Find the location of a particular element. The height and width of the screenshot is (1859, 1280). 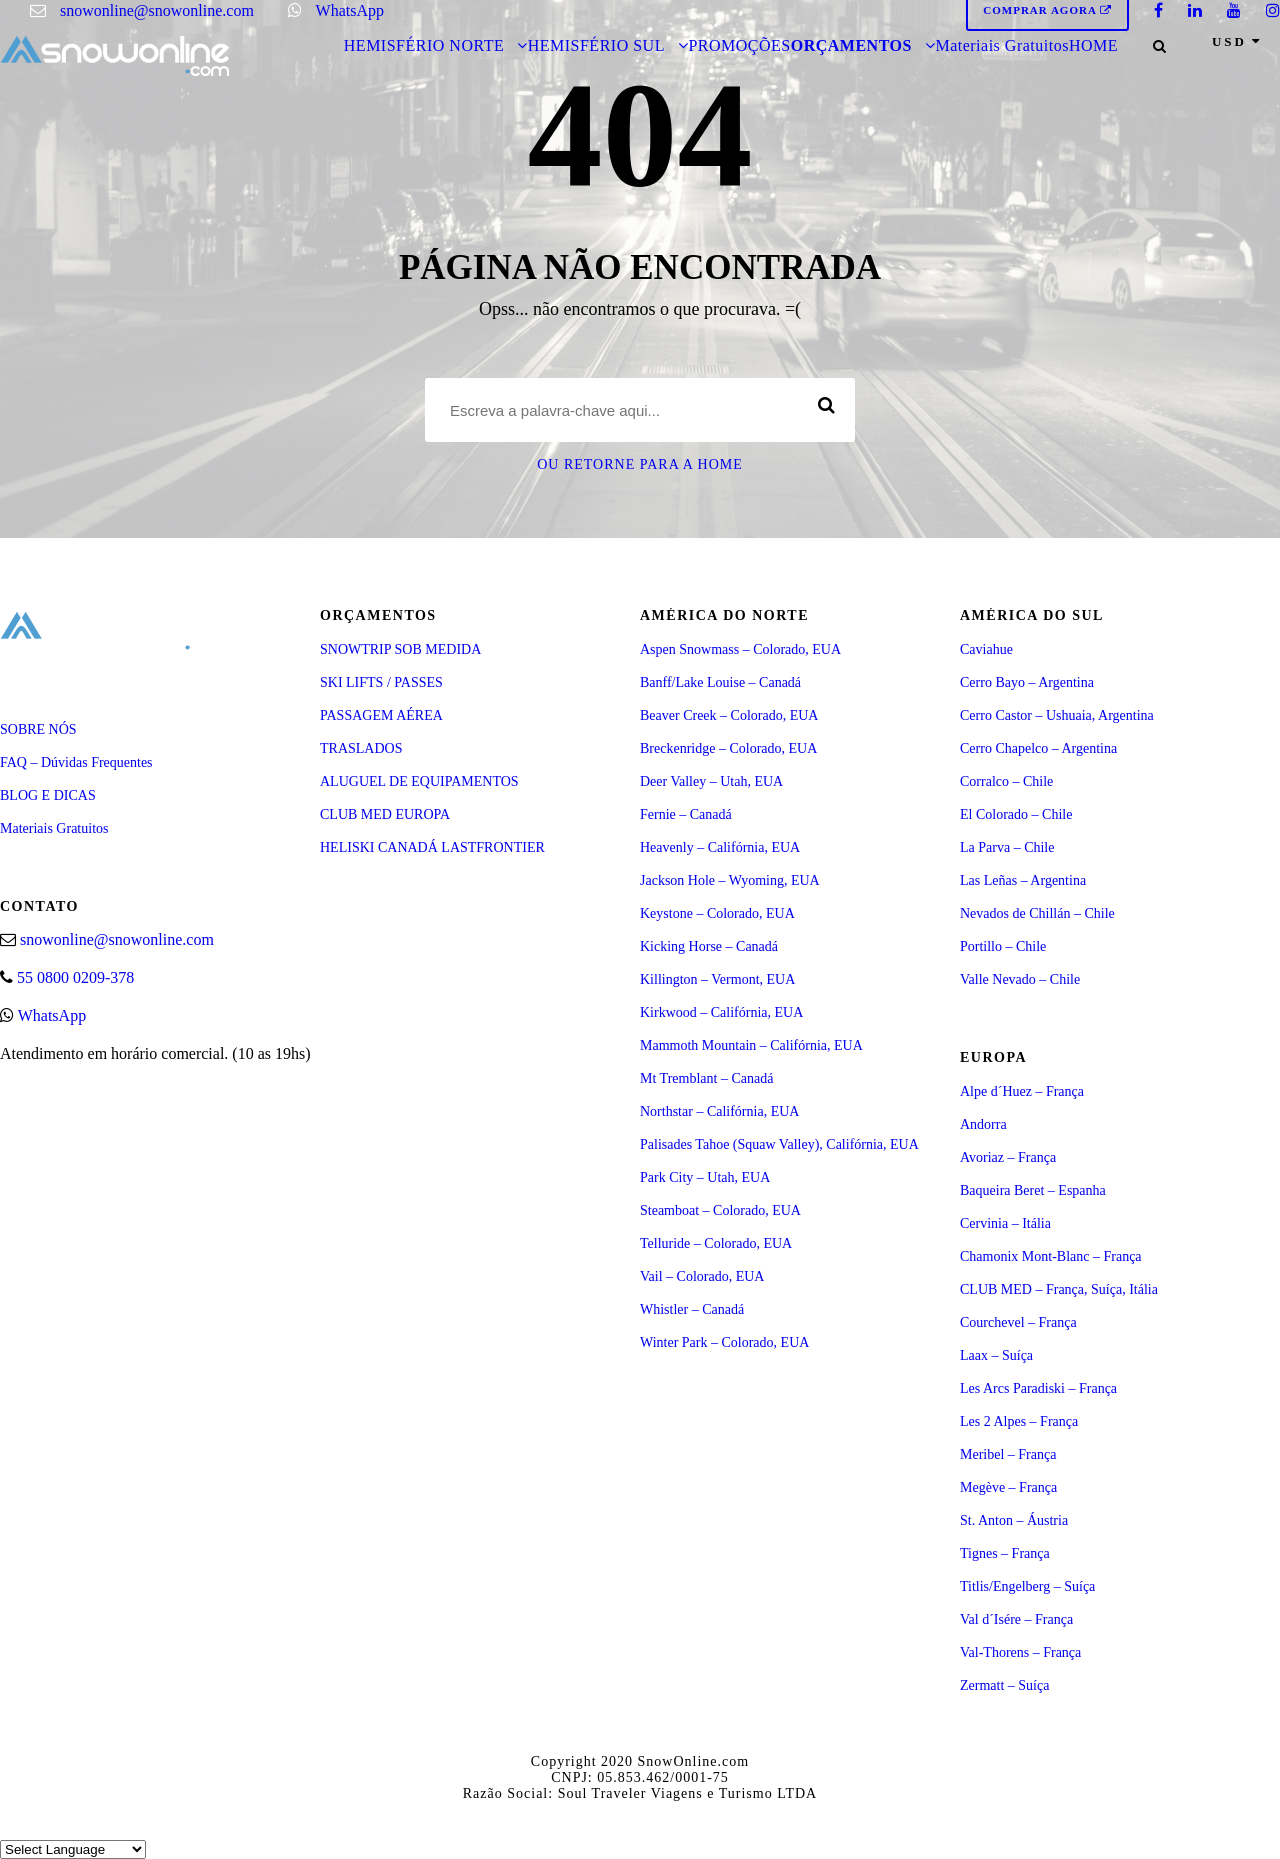

Kicking Horse – Canadá is located at coordinates (709, 946).